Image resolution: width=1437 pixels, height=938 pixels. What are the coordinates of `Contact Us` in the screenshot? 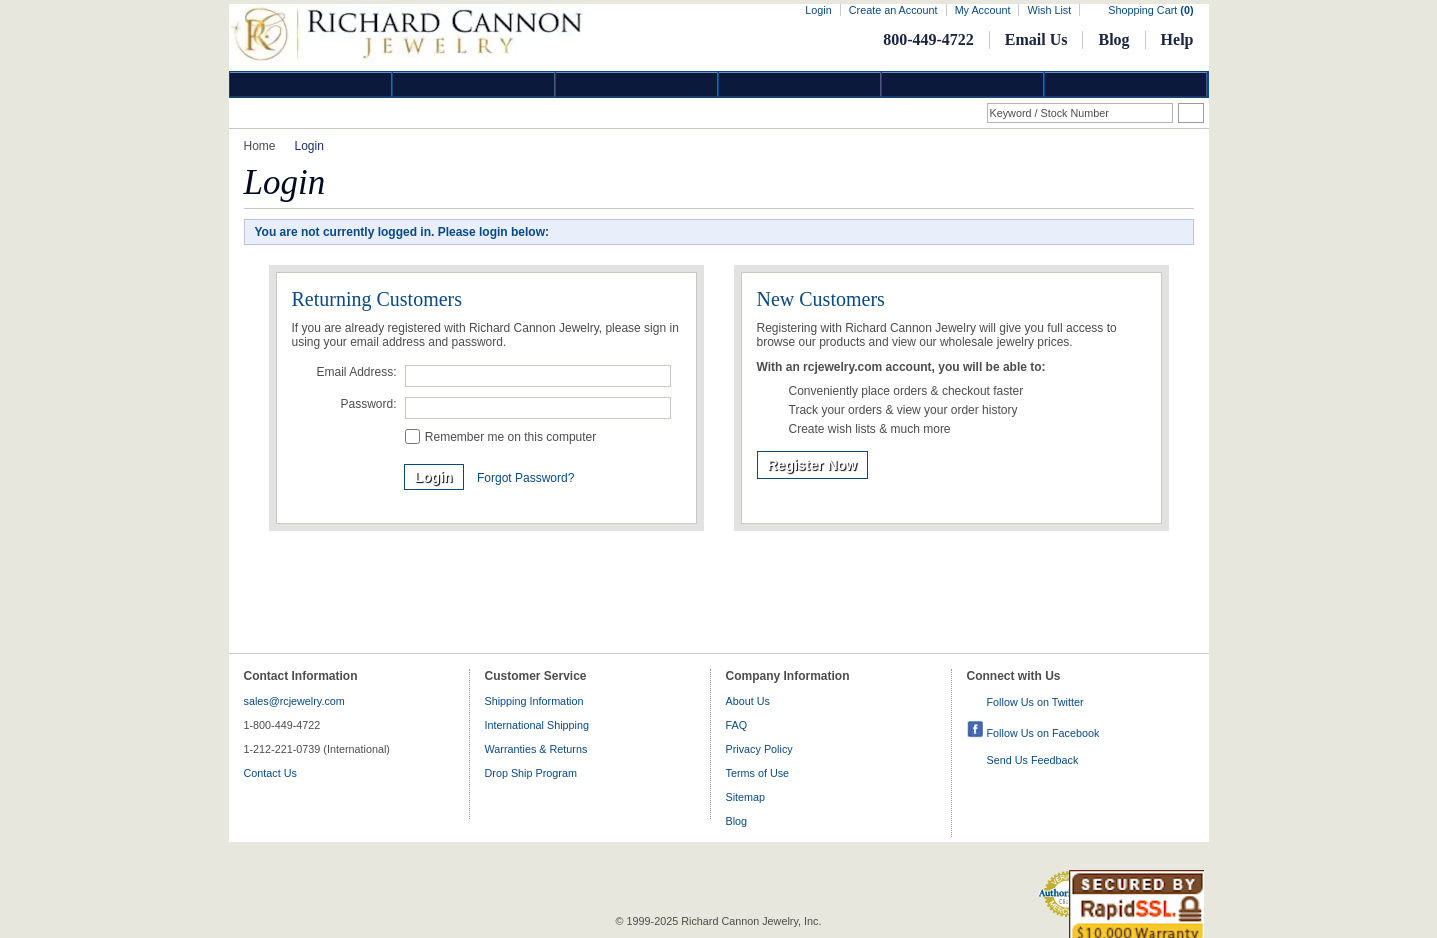 It's located at (270, 773).